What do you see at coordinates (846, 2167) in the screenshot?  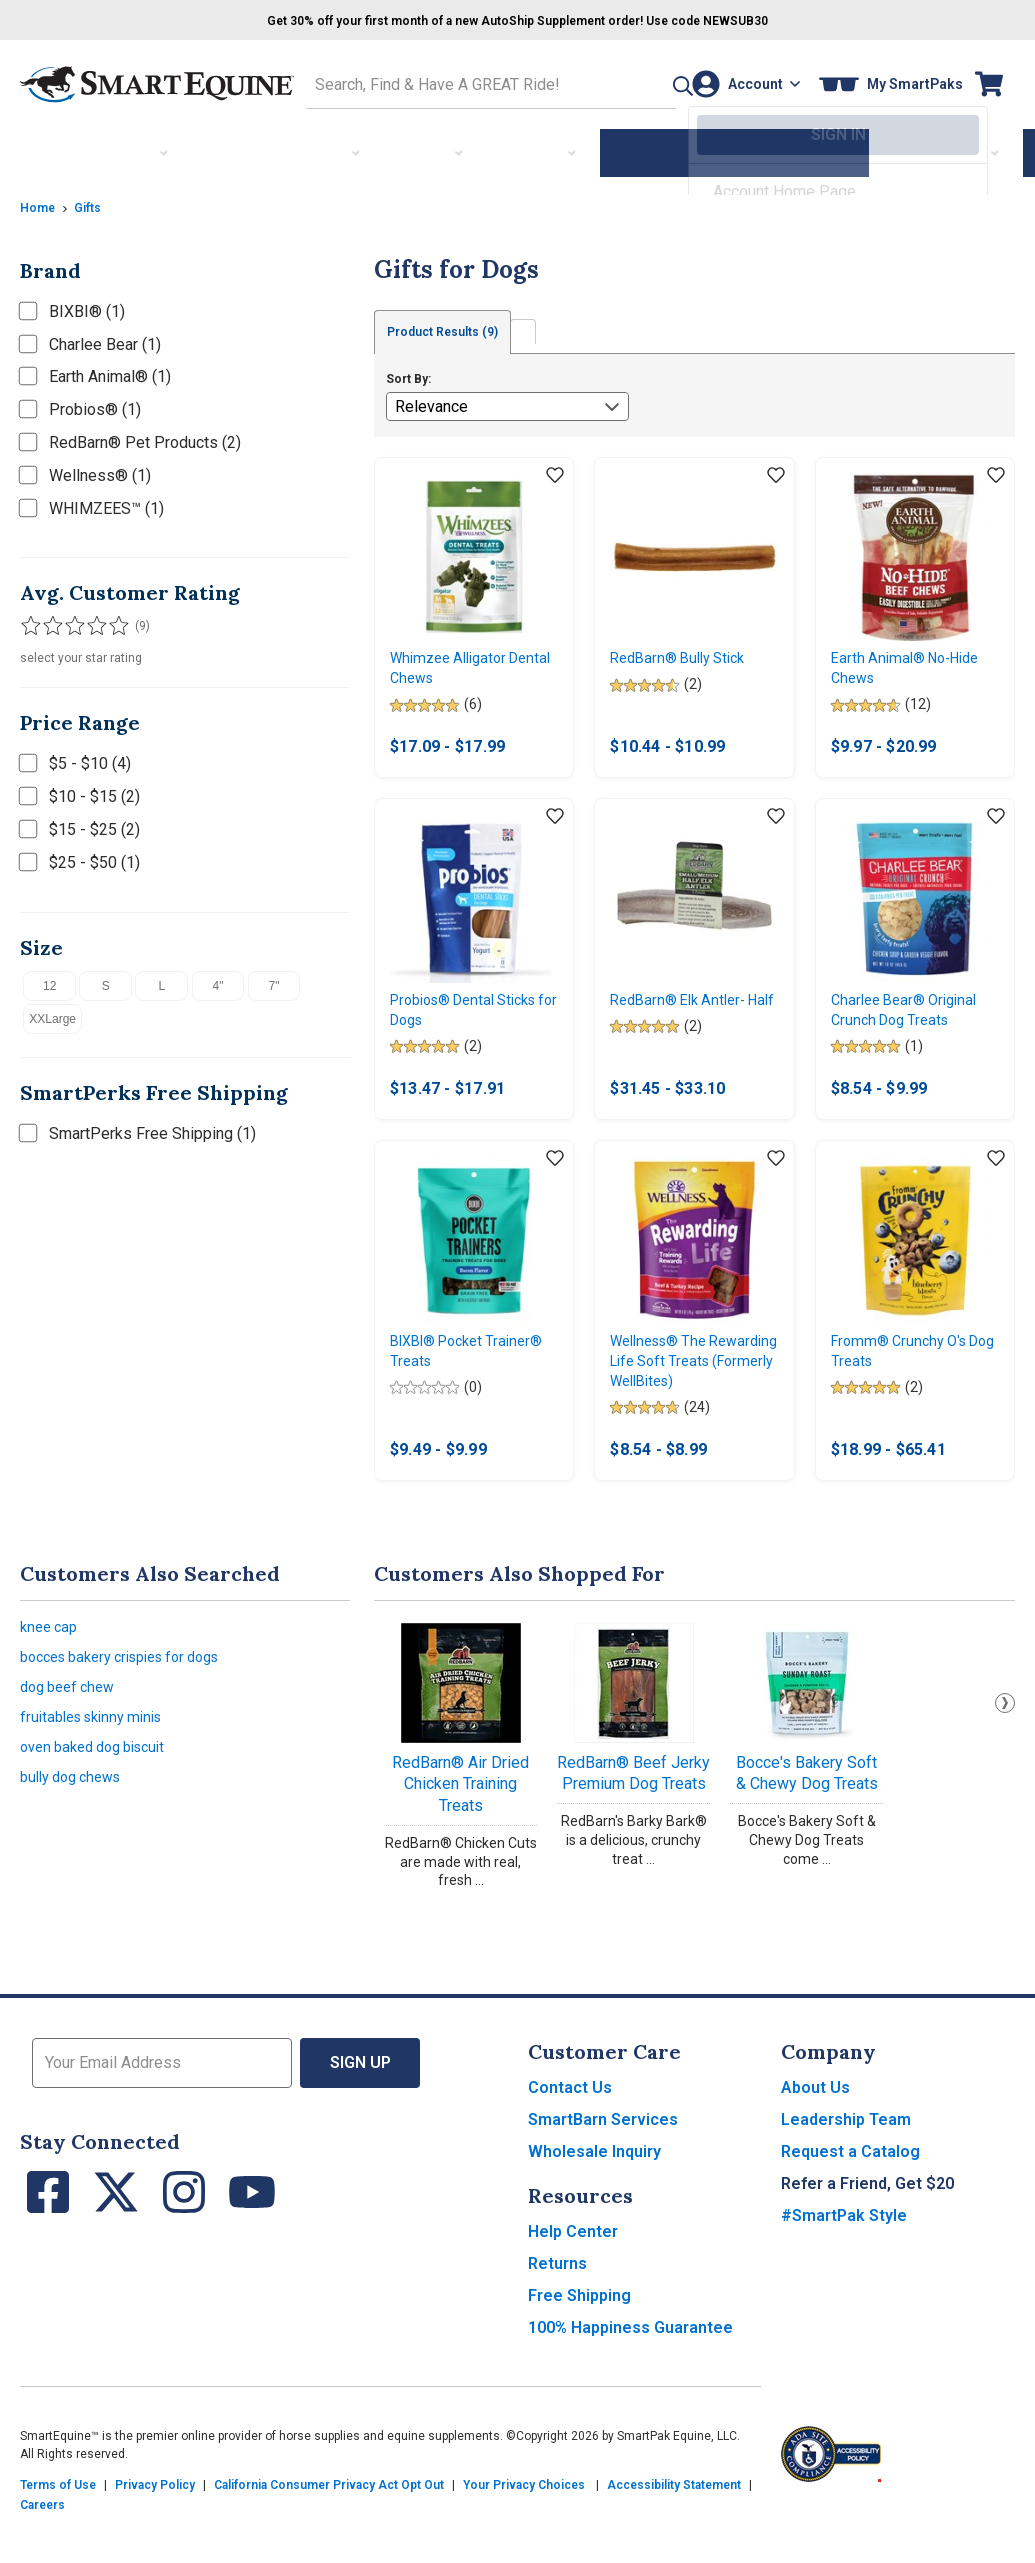 I see `Leadership Team` at bounding box center [846, 2167].